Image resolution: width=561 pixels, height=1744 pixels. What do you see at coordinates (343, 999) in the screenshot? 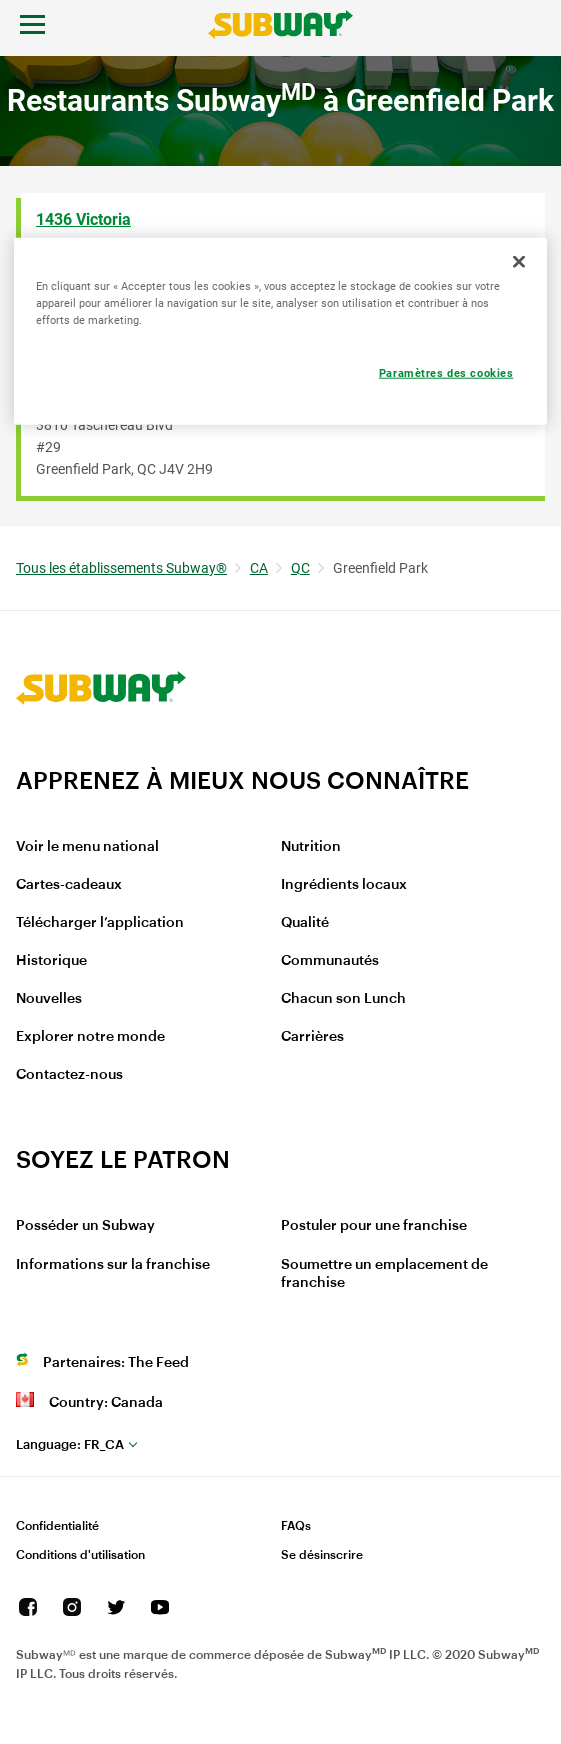
I see `Chacun son Lunch` at bounding box center [343, 999].